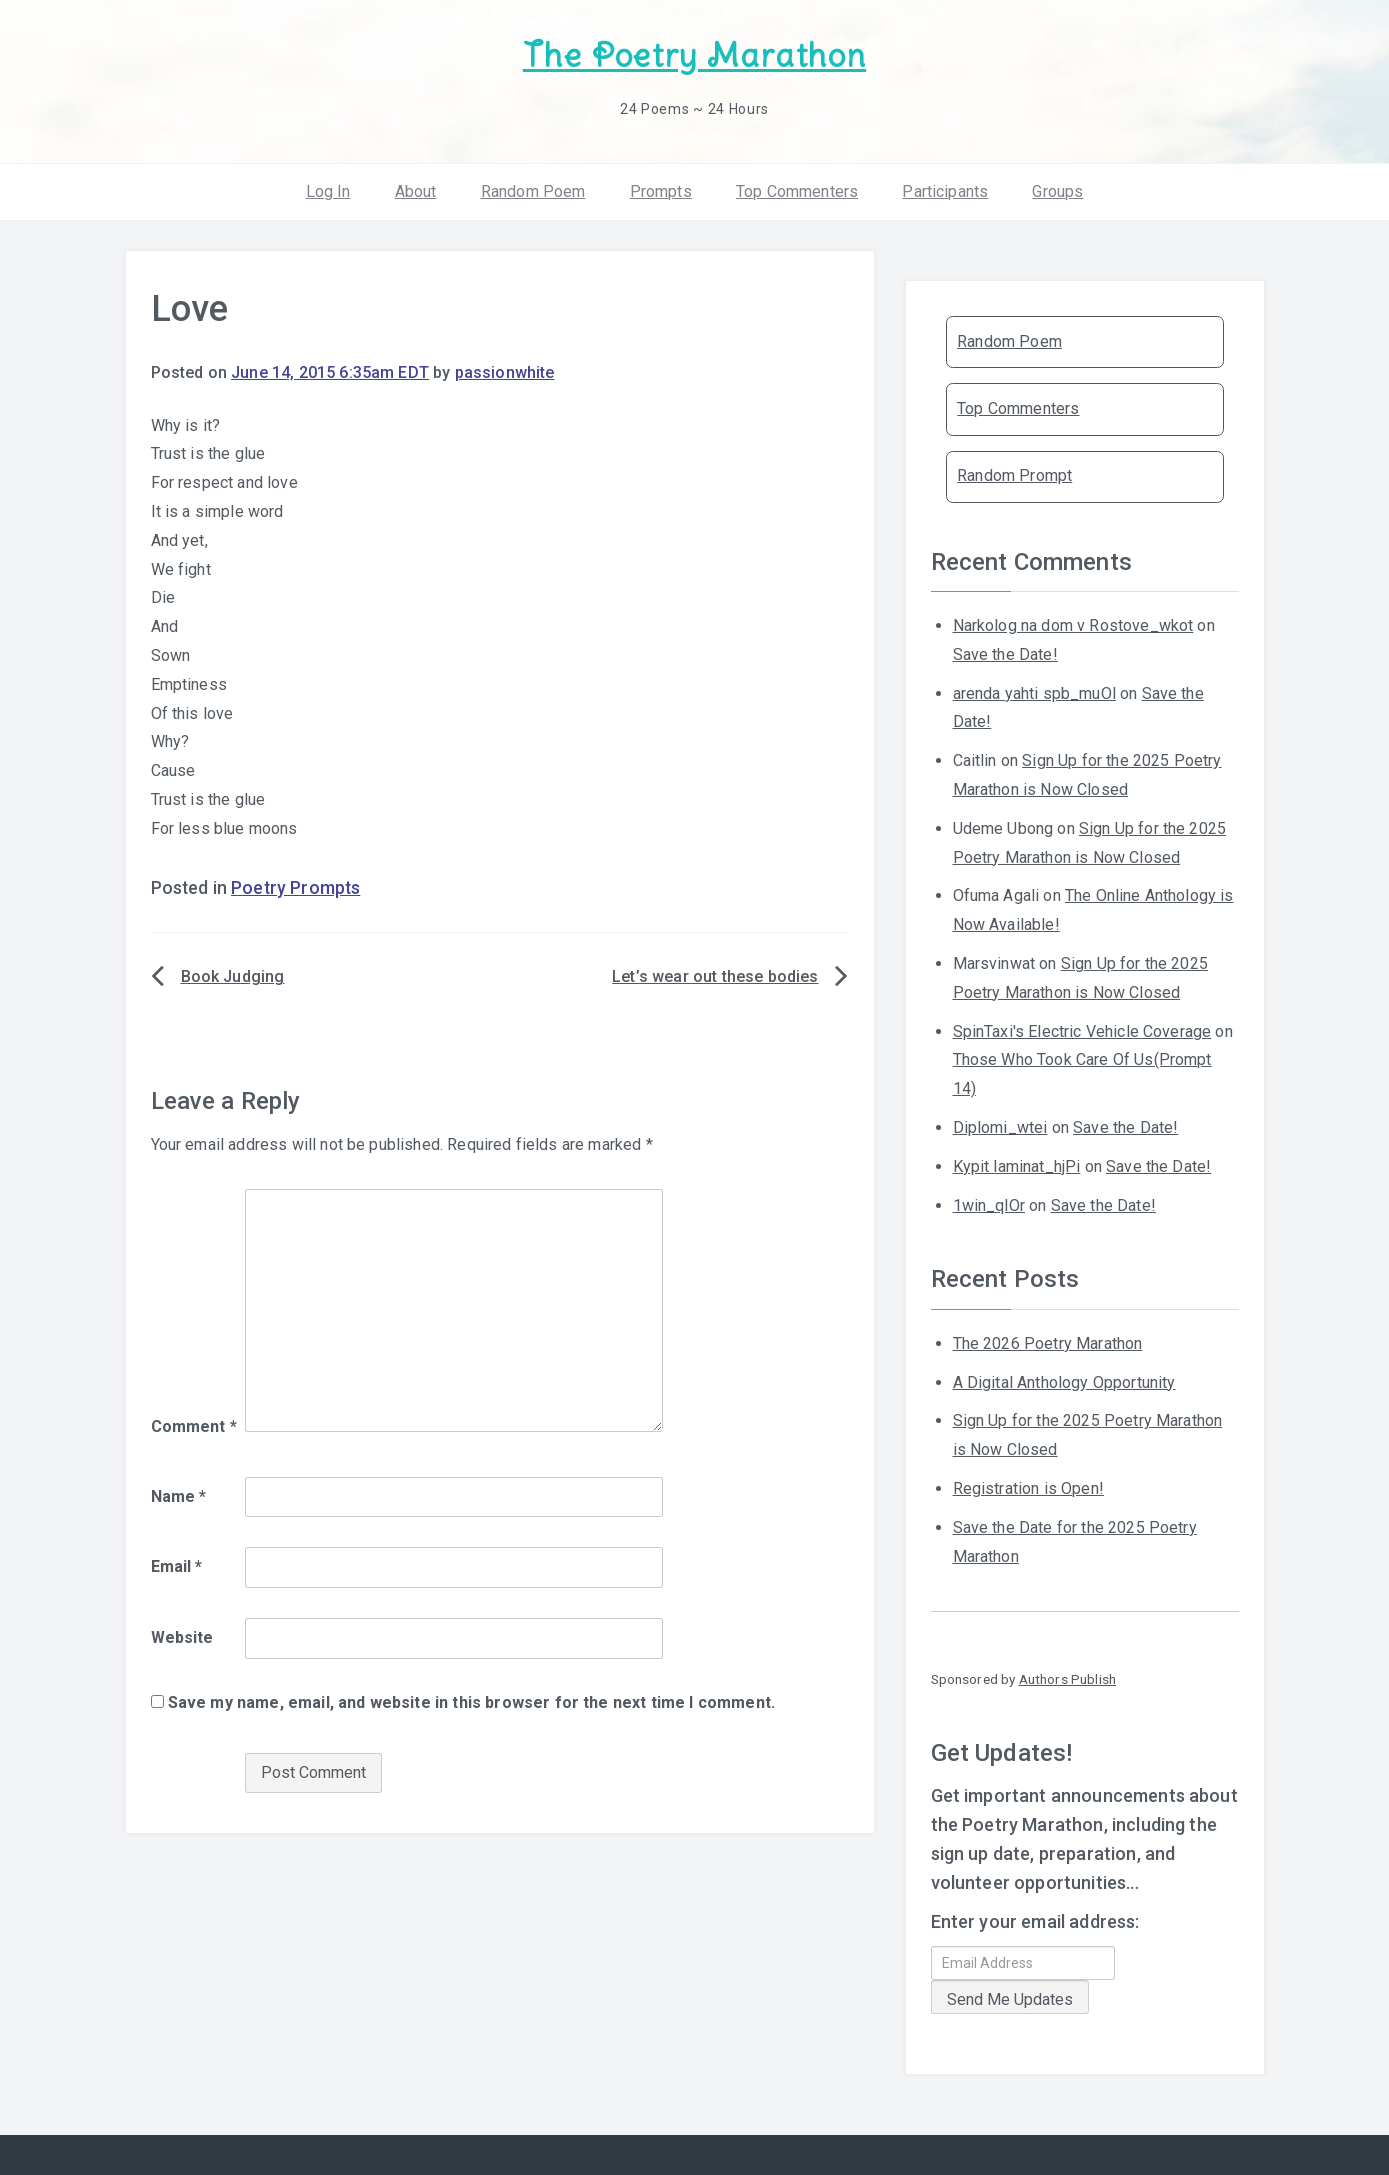  Describe the element at coordinates (1034, 691) in the screenshot. I see `arenda yahti spb_muOl` at that location.